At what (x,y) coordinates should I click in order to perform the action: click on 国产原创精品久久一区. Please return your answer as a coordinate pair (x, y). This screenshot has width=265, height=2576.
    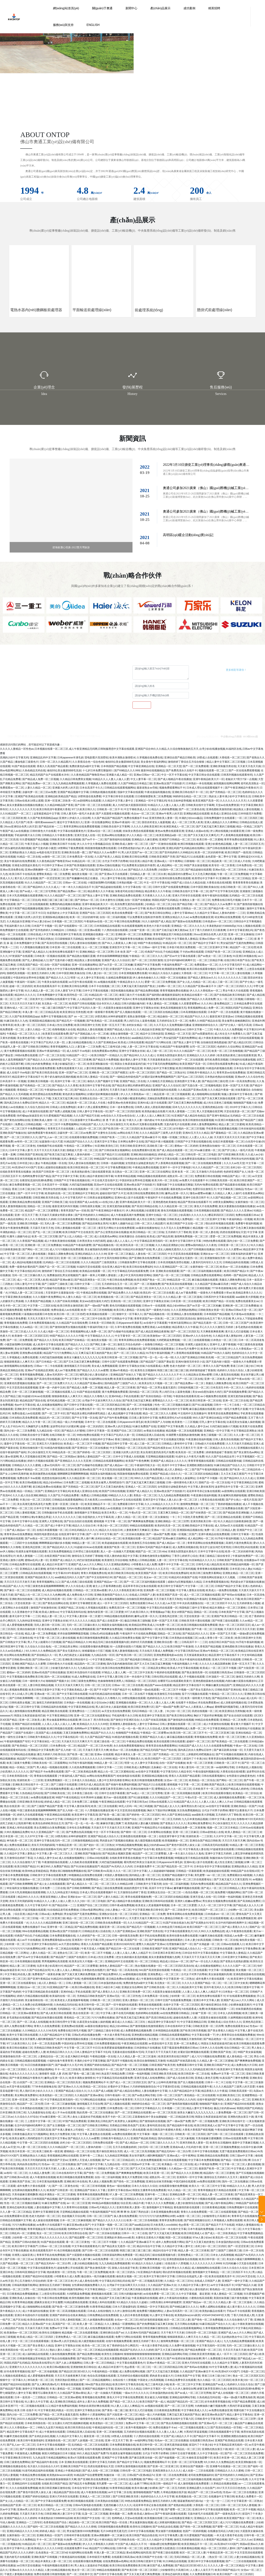
    Looking at the image, I should click on (44, 1654).